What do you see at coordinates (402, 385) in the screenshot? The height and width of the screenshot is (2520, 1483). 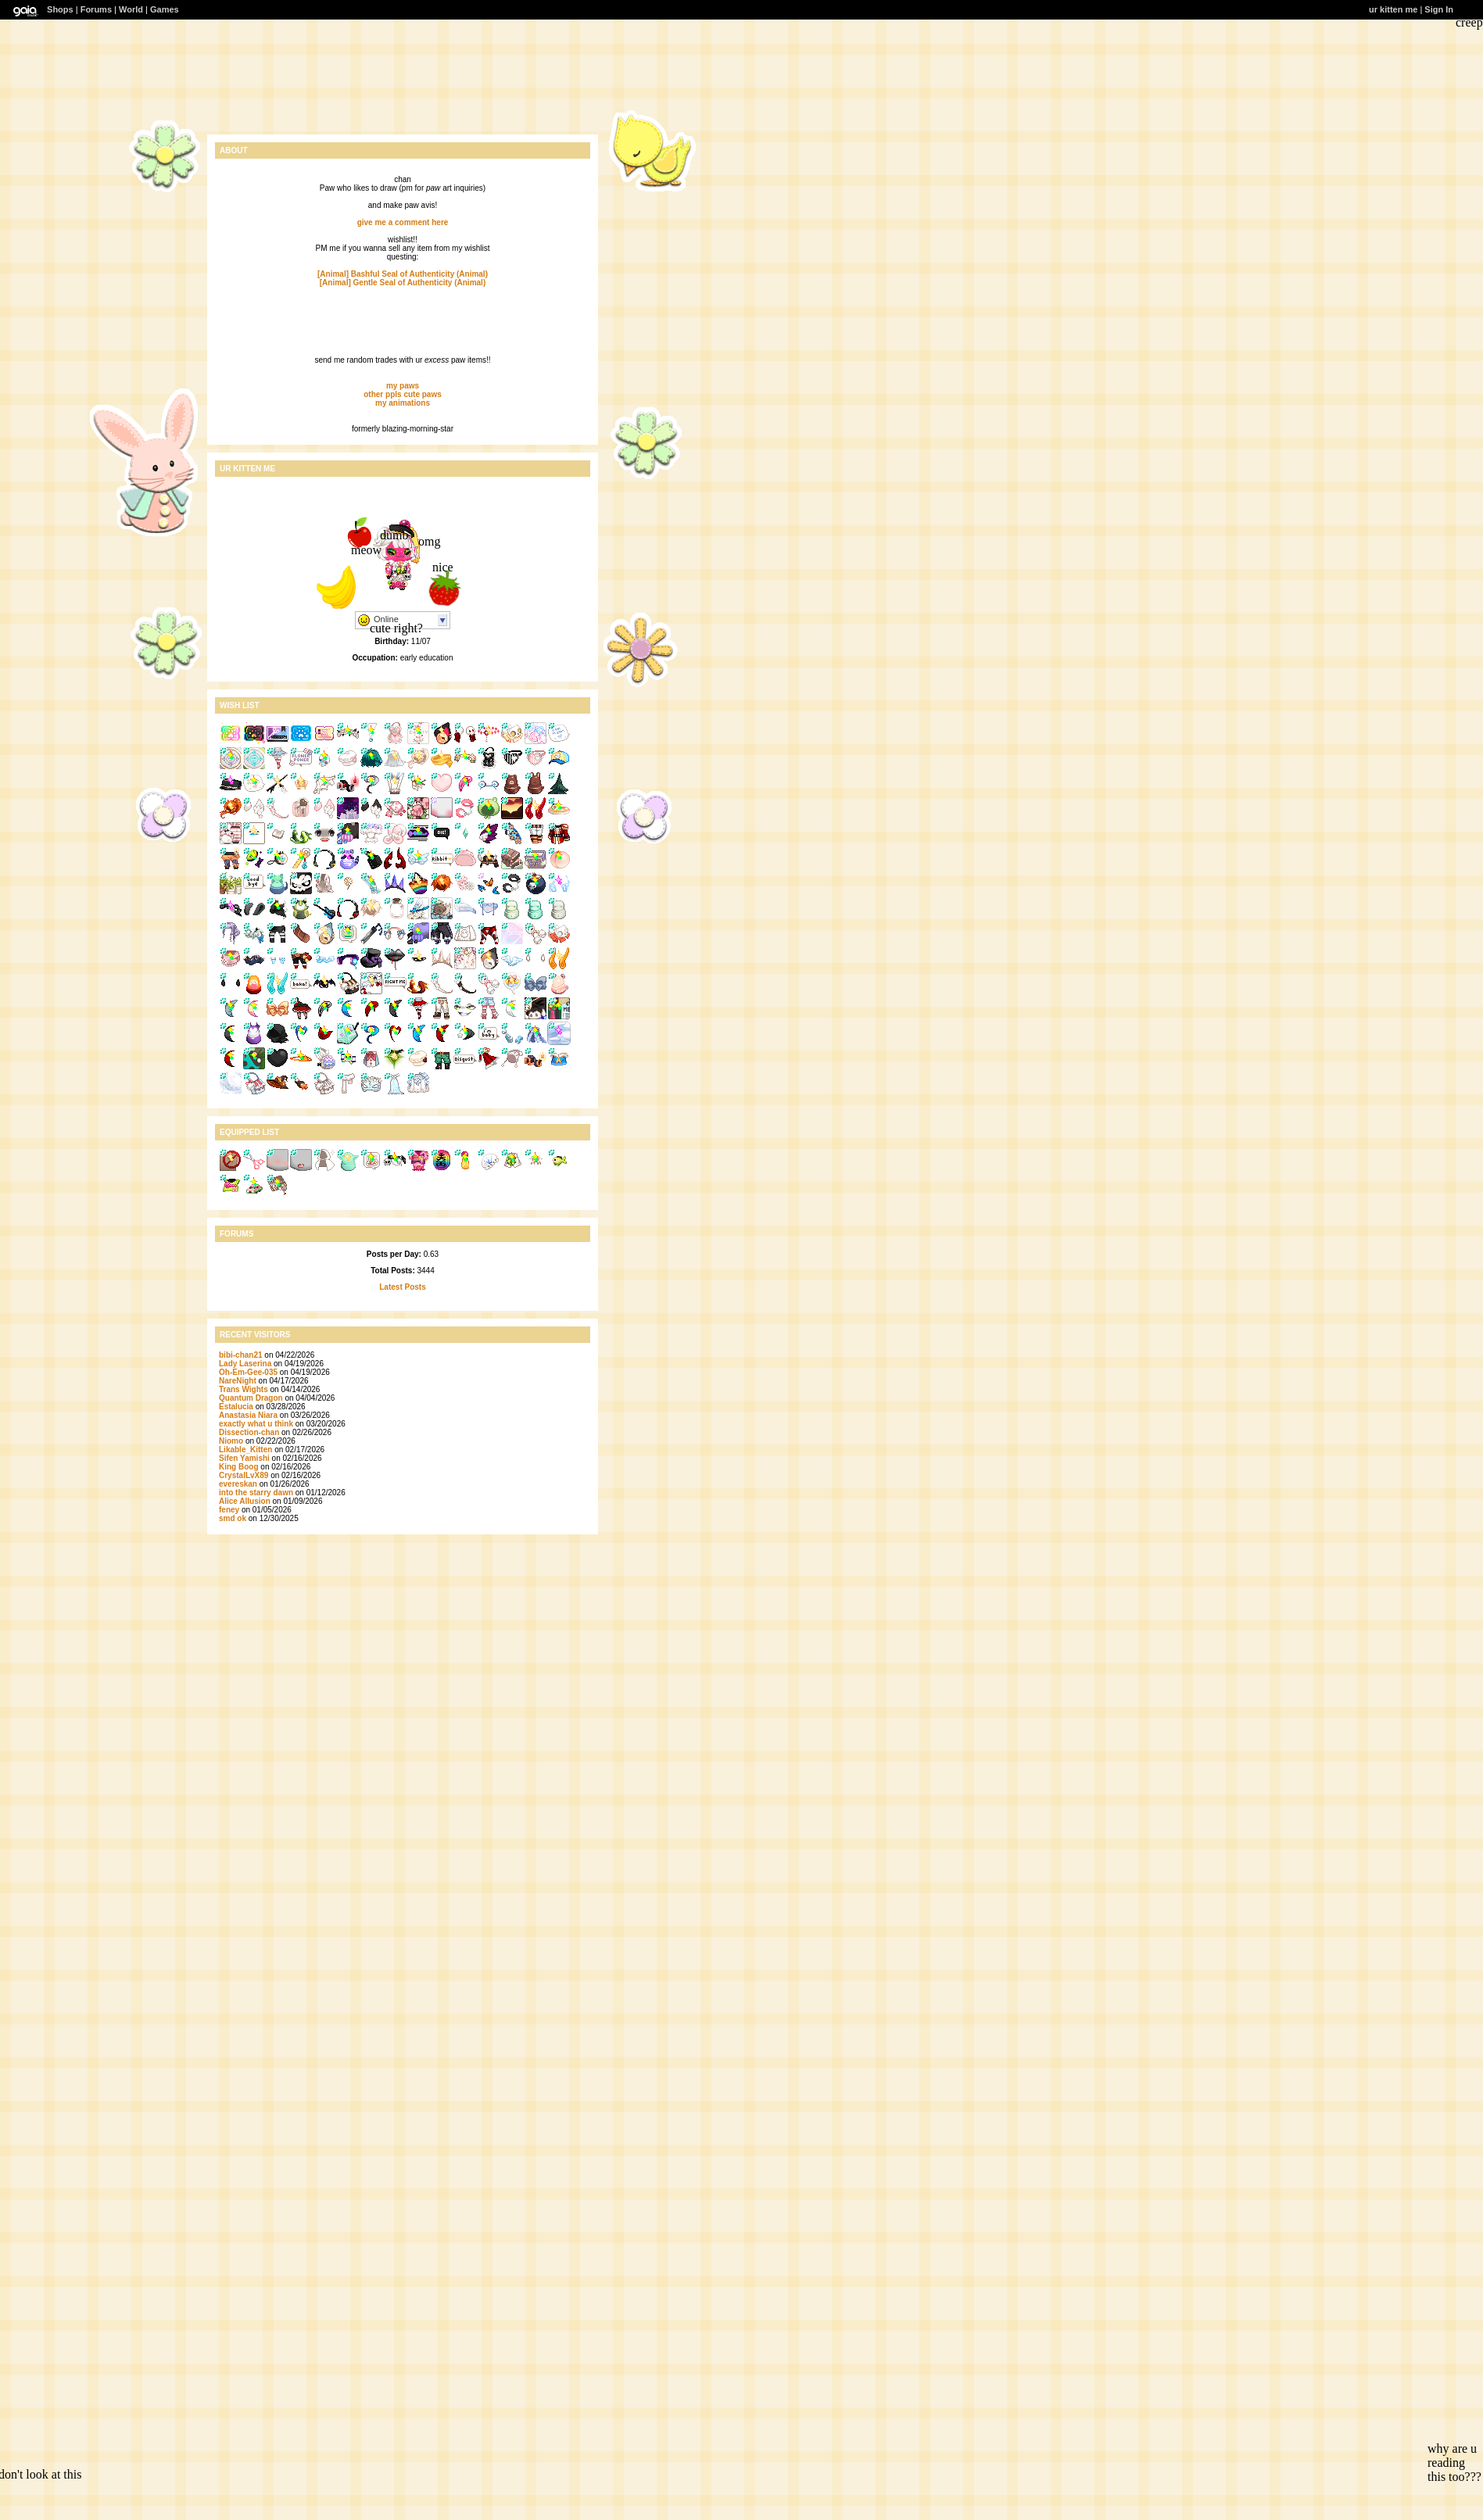 I see `my paws` at bounding box center [402, 385].